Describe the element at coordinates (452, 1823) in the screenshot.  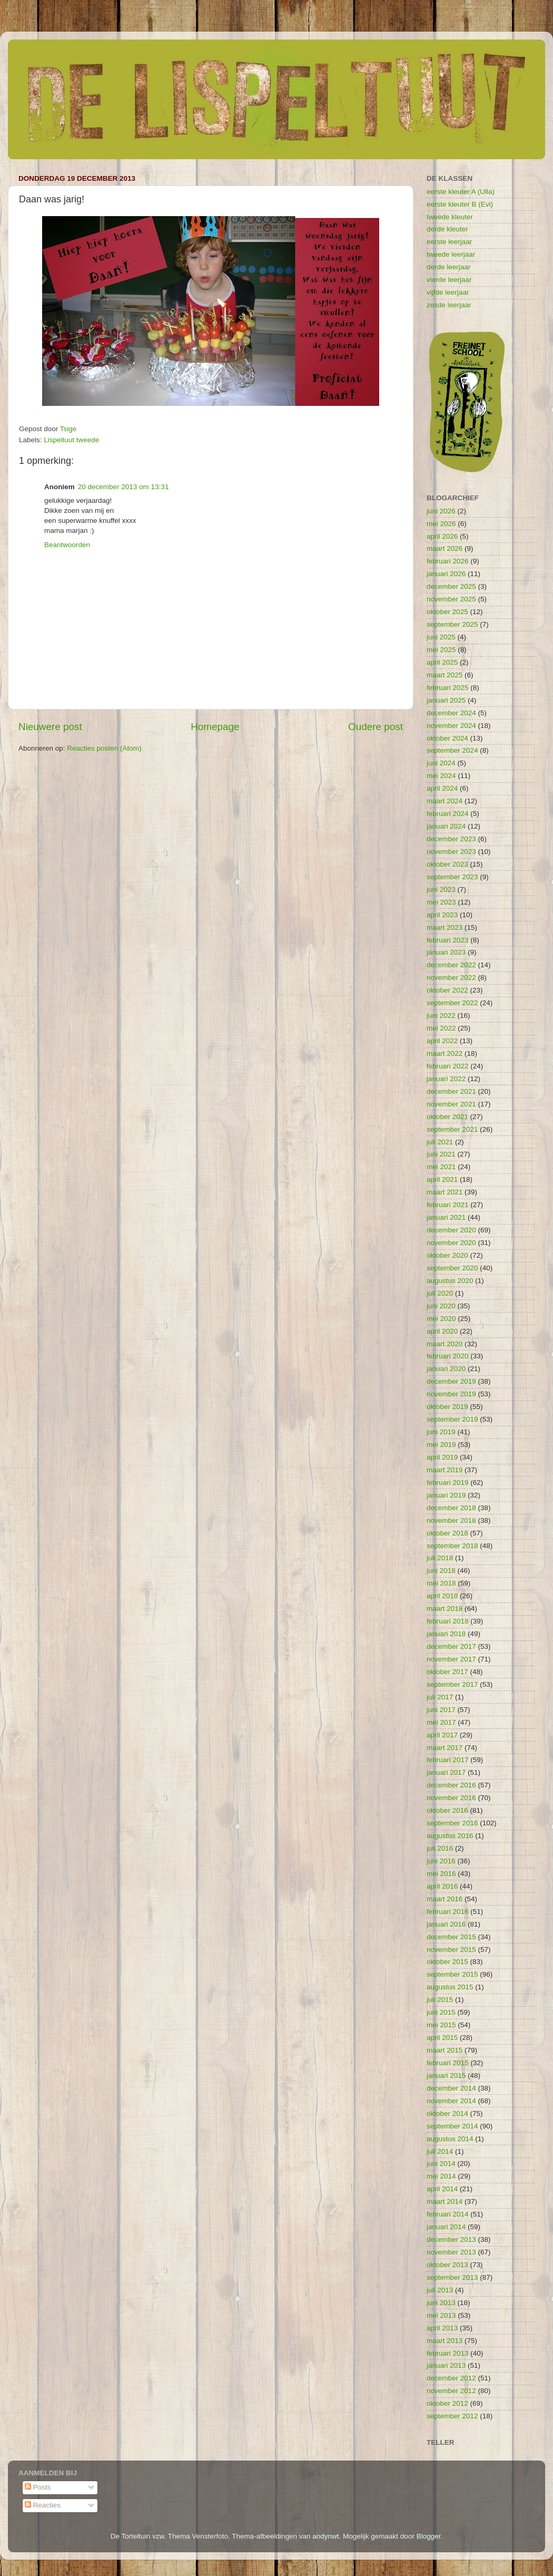
I see `september 2016` at that location.